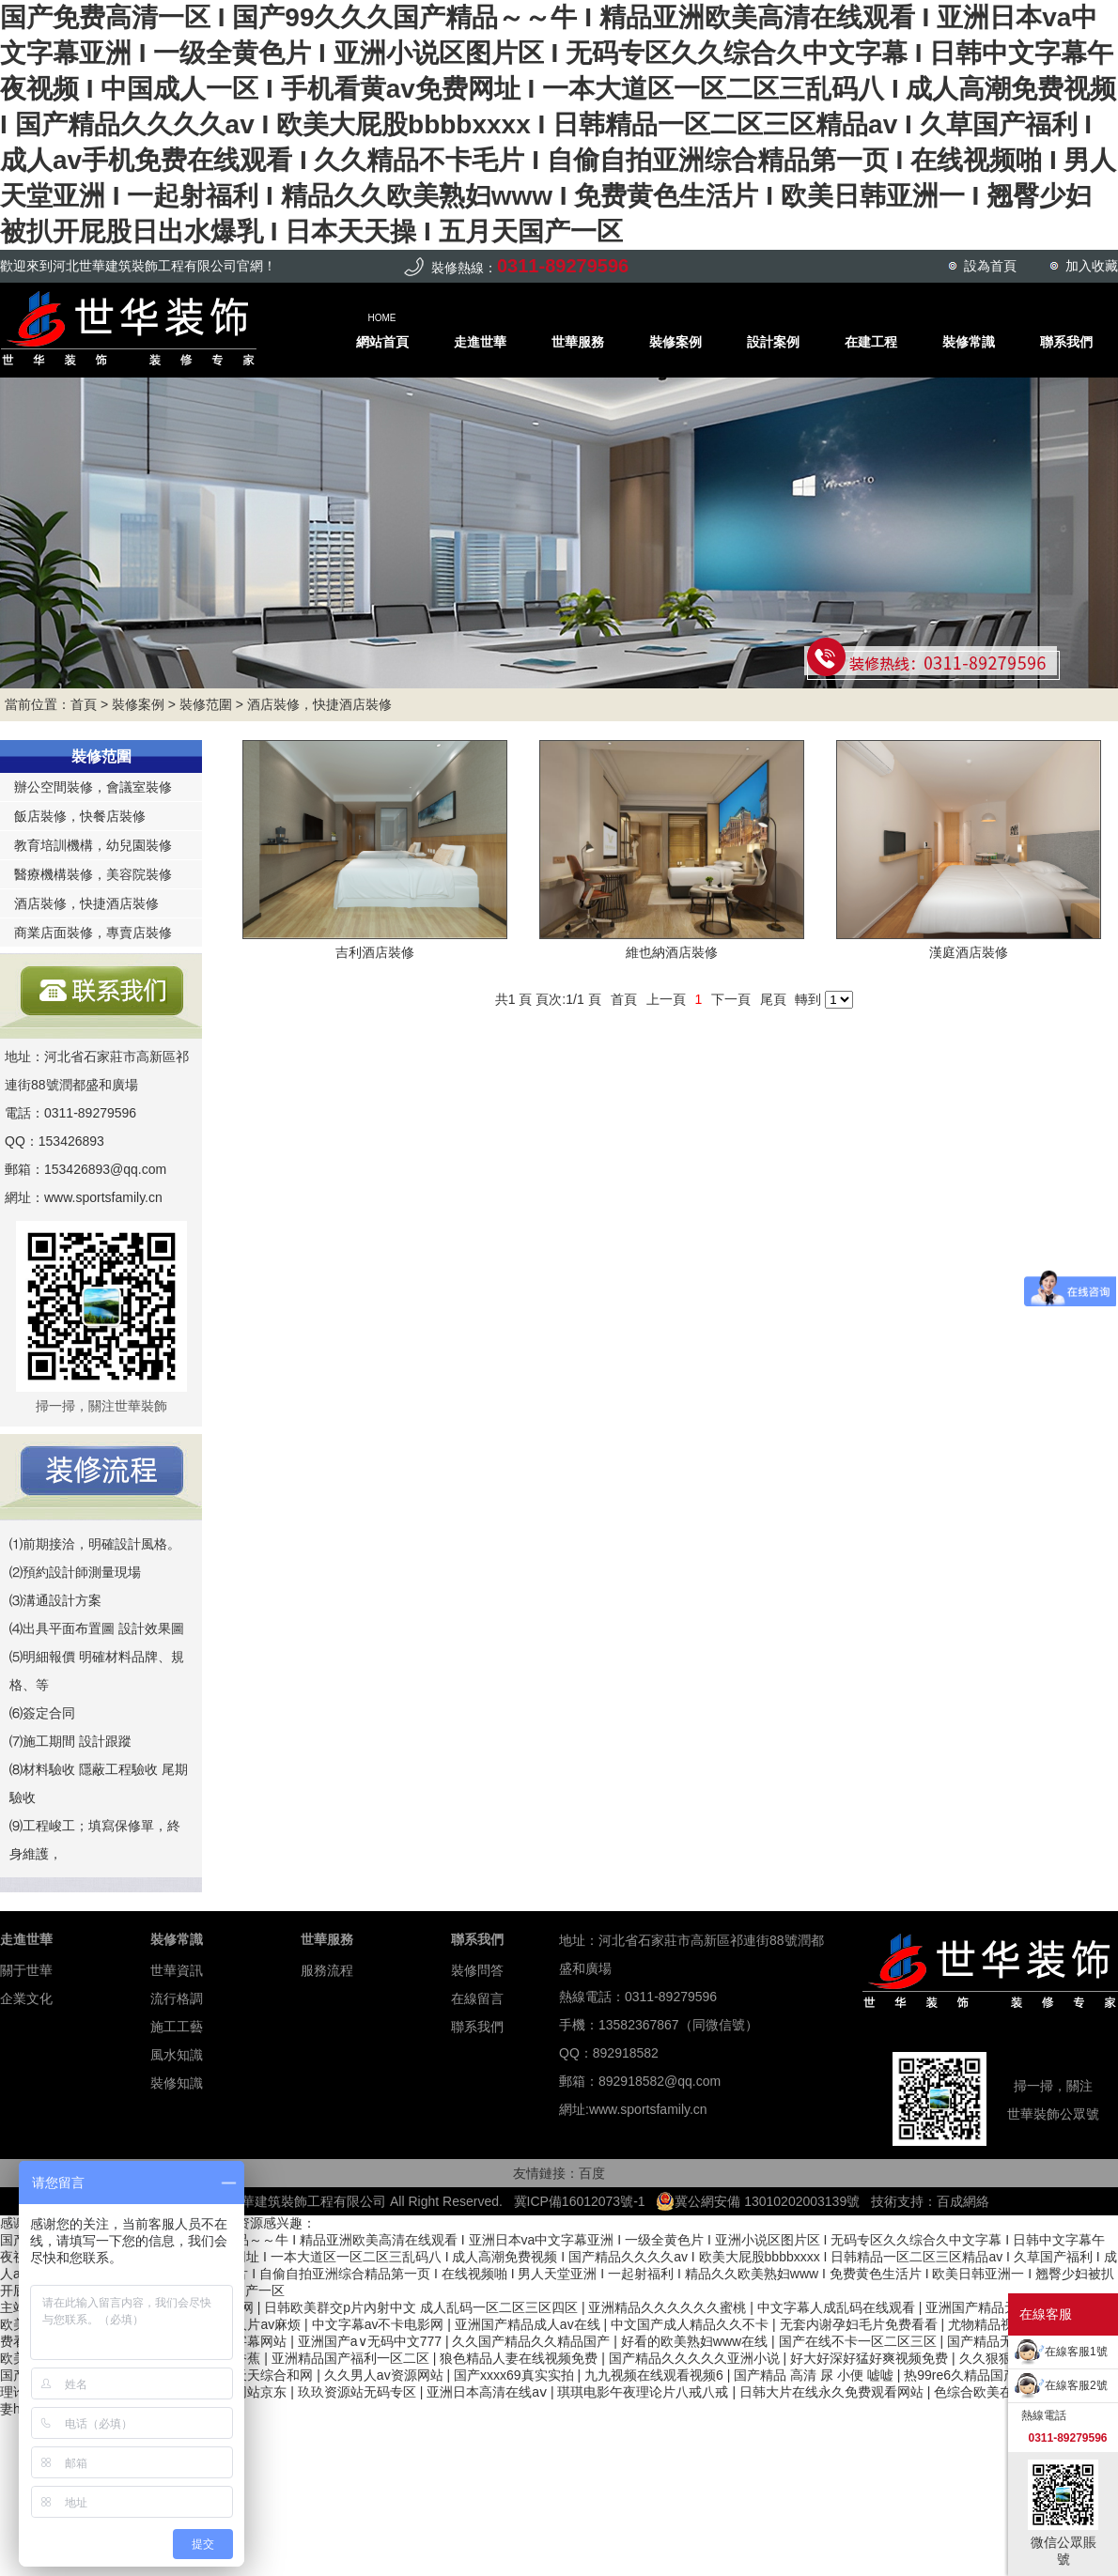 The image size is (1118, 2576). What do you see at coordinates (990, 265) in the screenshot?
I see `設為首頁` at bounding box center [990, 265].